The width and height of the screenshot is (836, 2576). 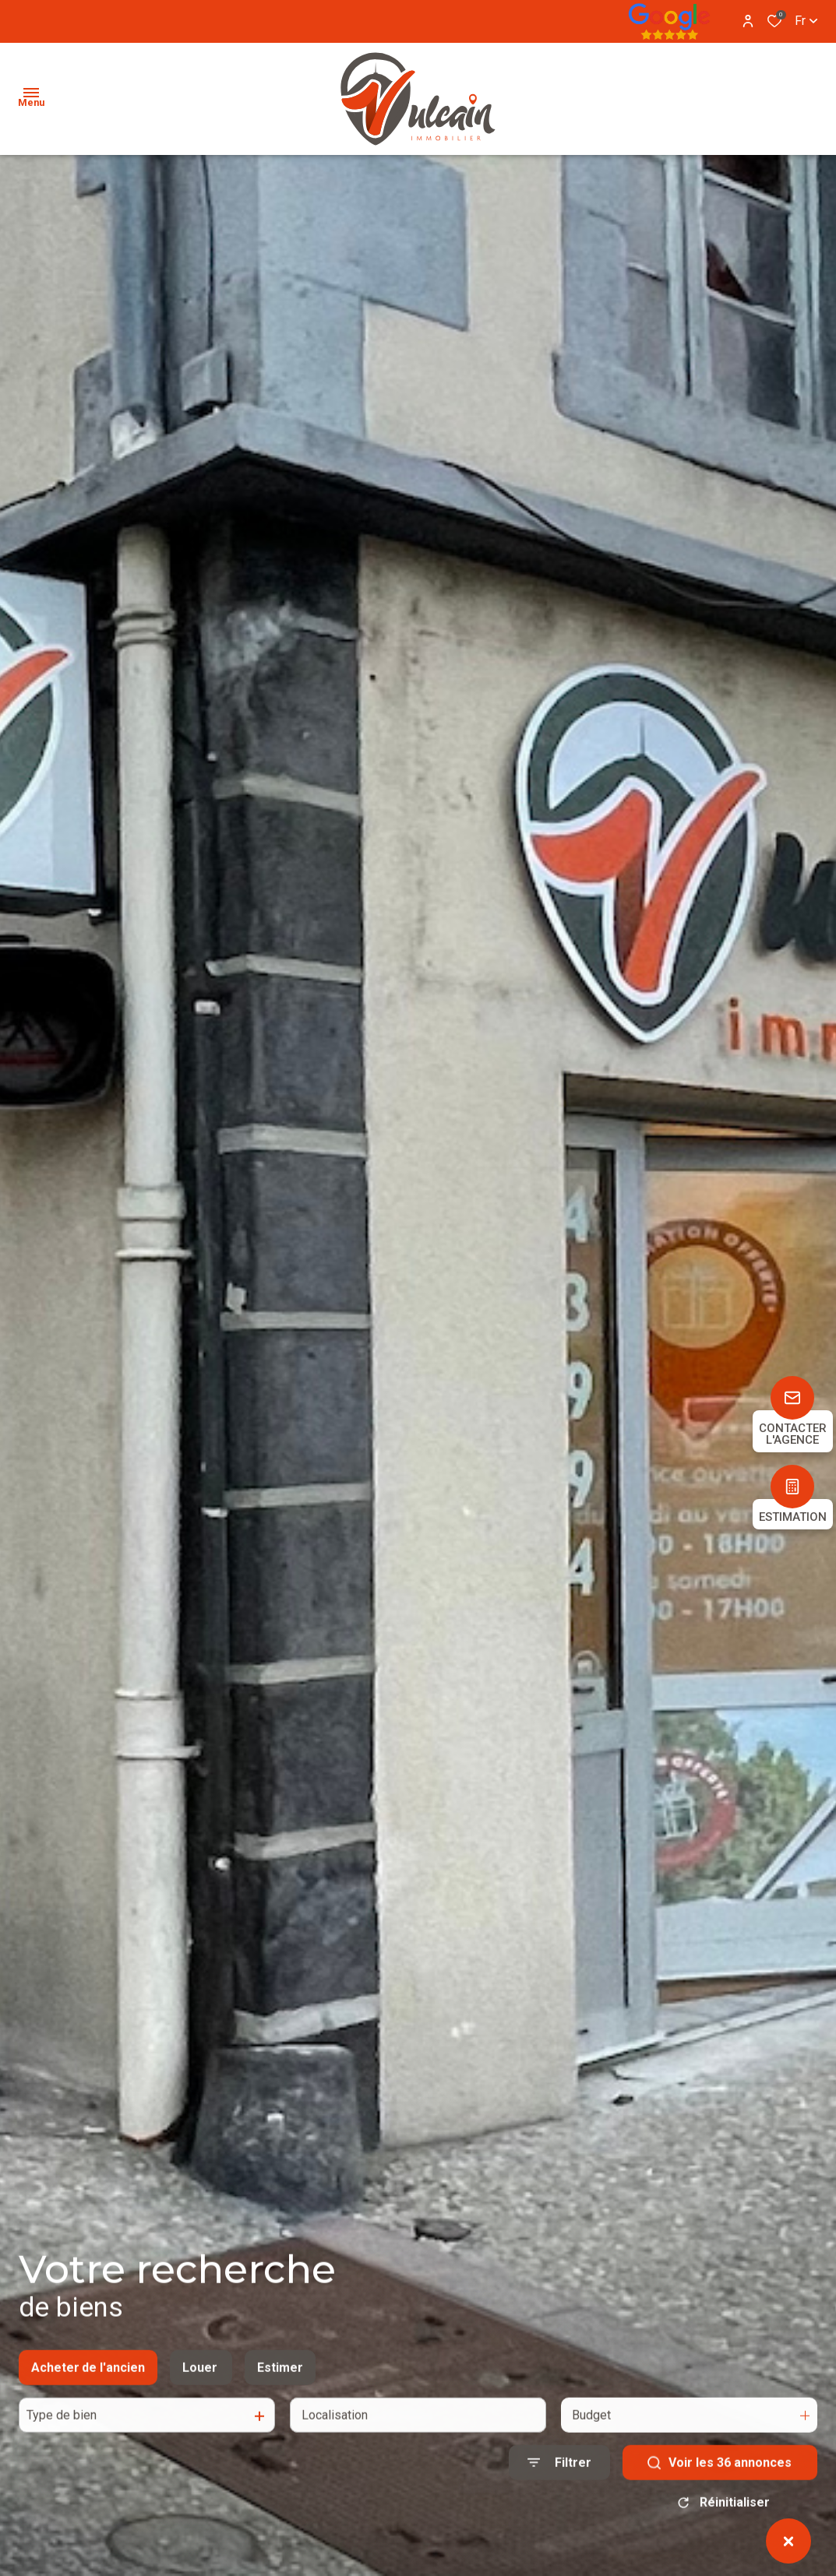 What do you see at coordinates (280, 2384) in the screenshot?
I see `Estimer` at bounding box center [280, 2384].